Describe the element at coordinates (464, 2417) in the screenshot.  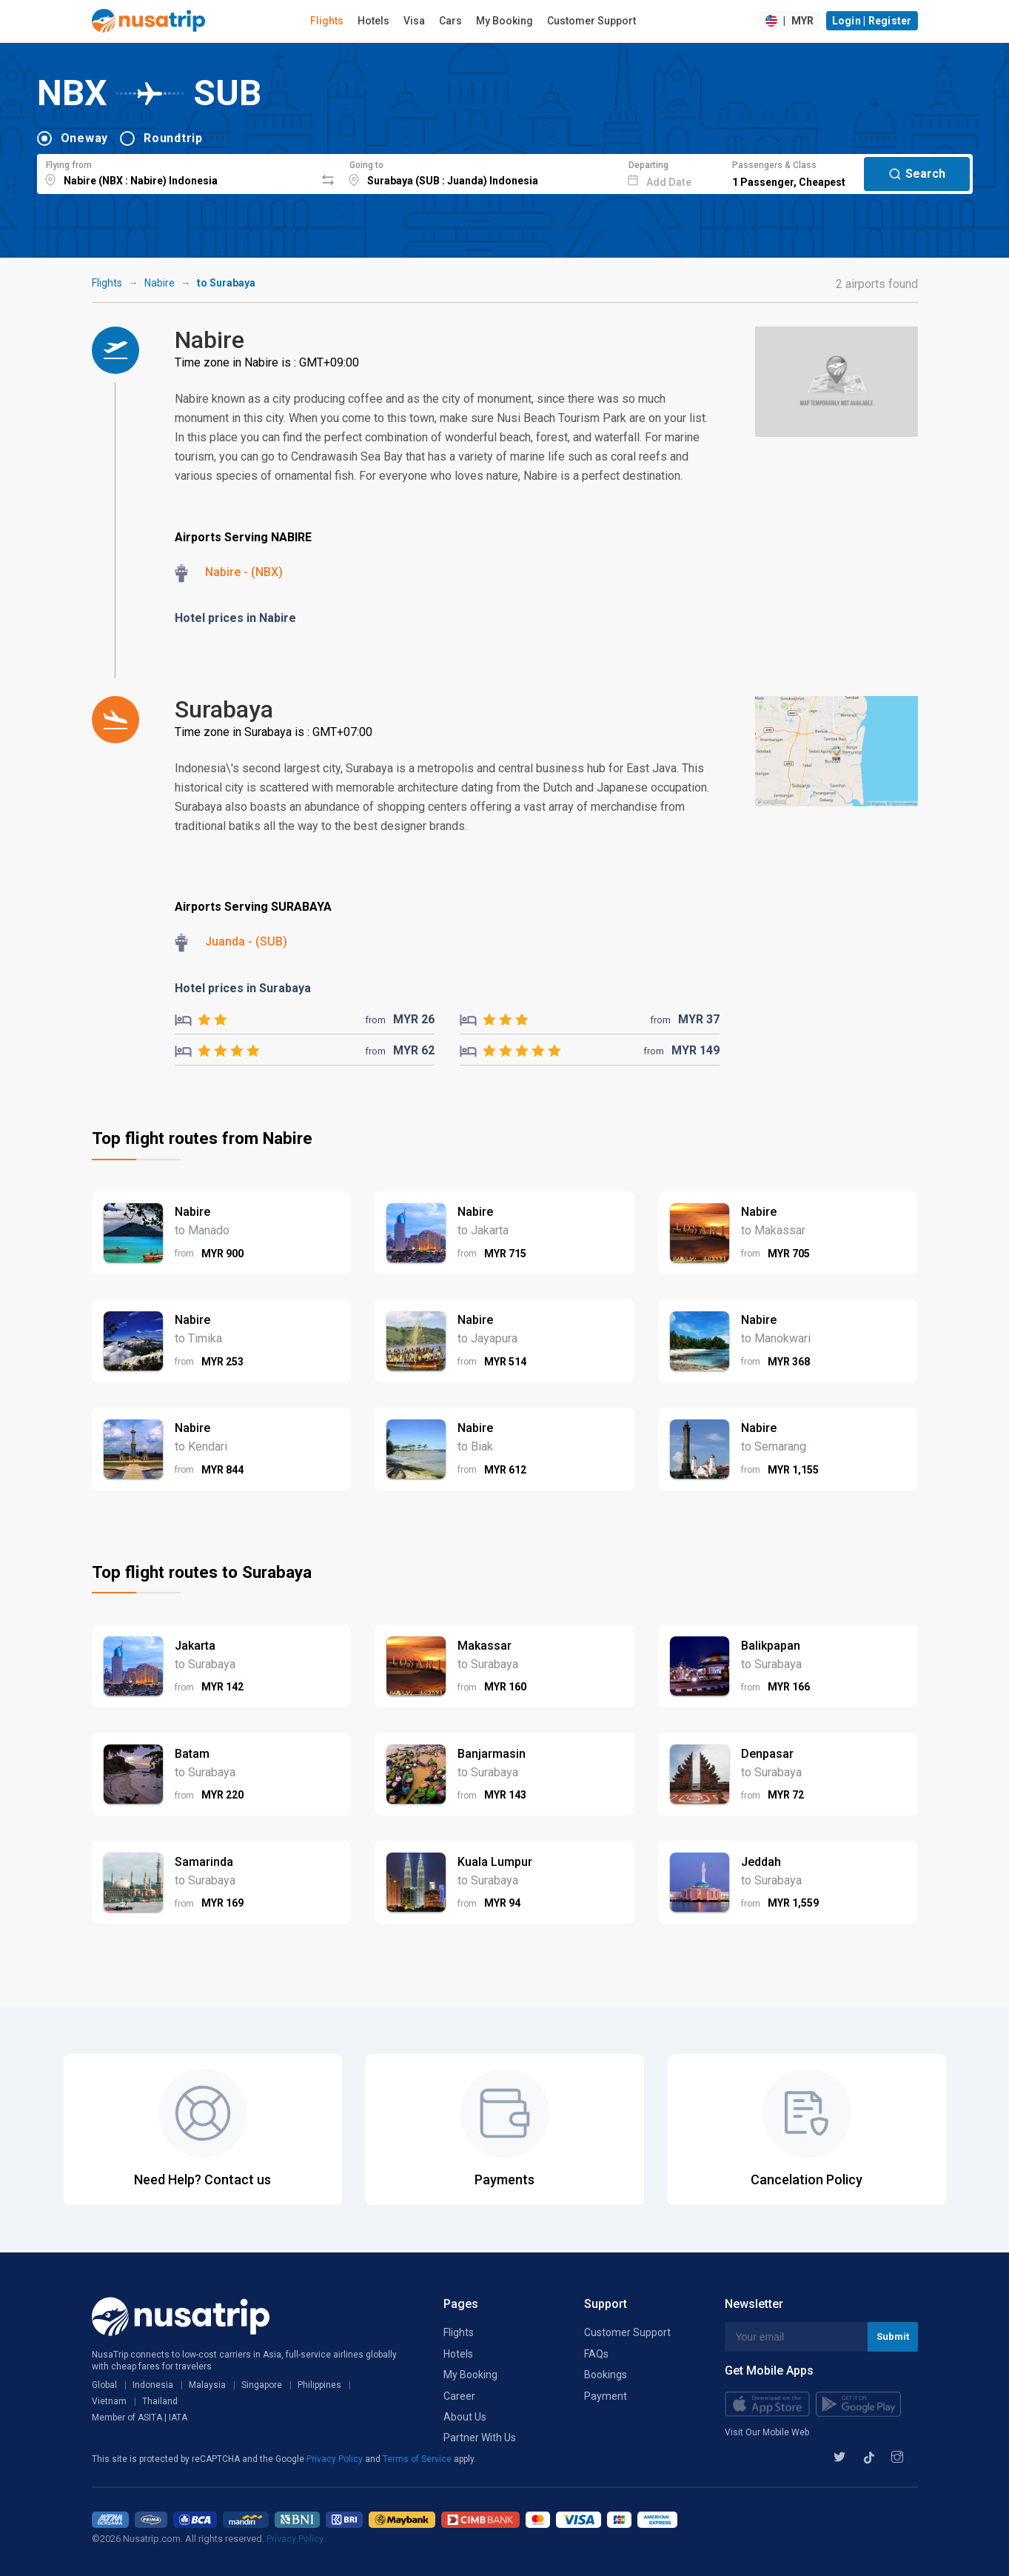
I see `About Us` at that location.